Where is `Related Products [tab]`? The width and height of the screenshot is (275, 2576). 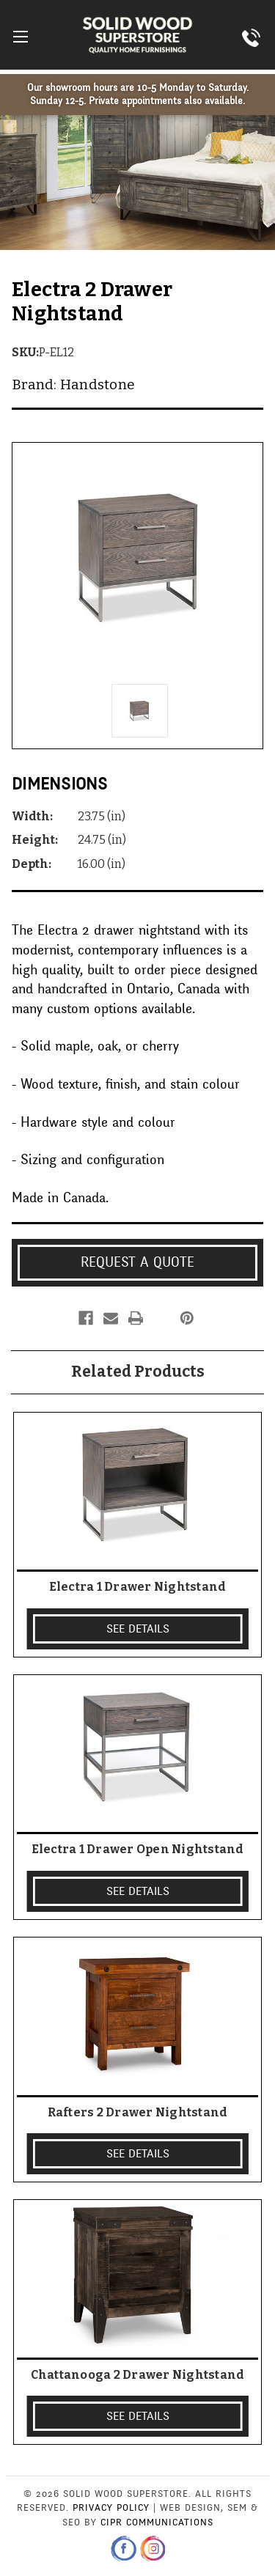 Related Products [tab] is located at coordinates (138, 1371).